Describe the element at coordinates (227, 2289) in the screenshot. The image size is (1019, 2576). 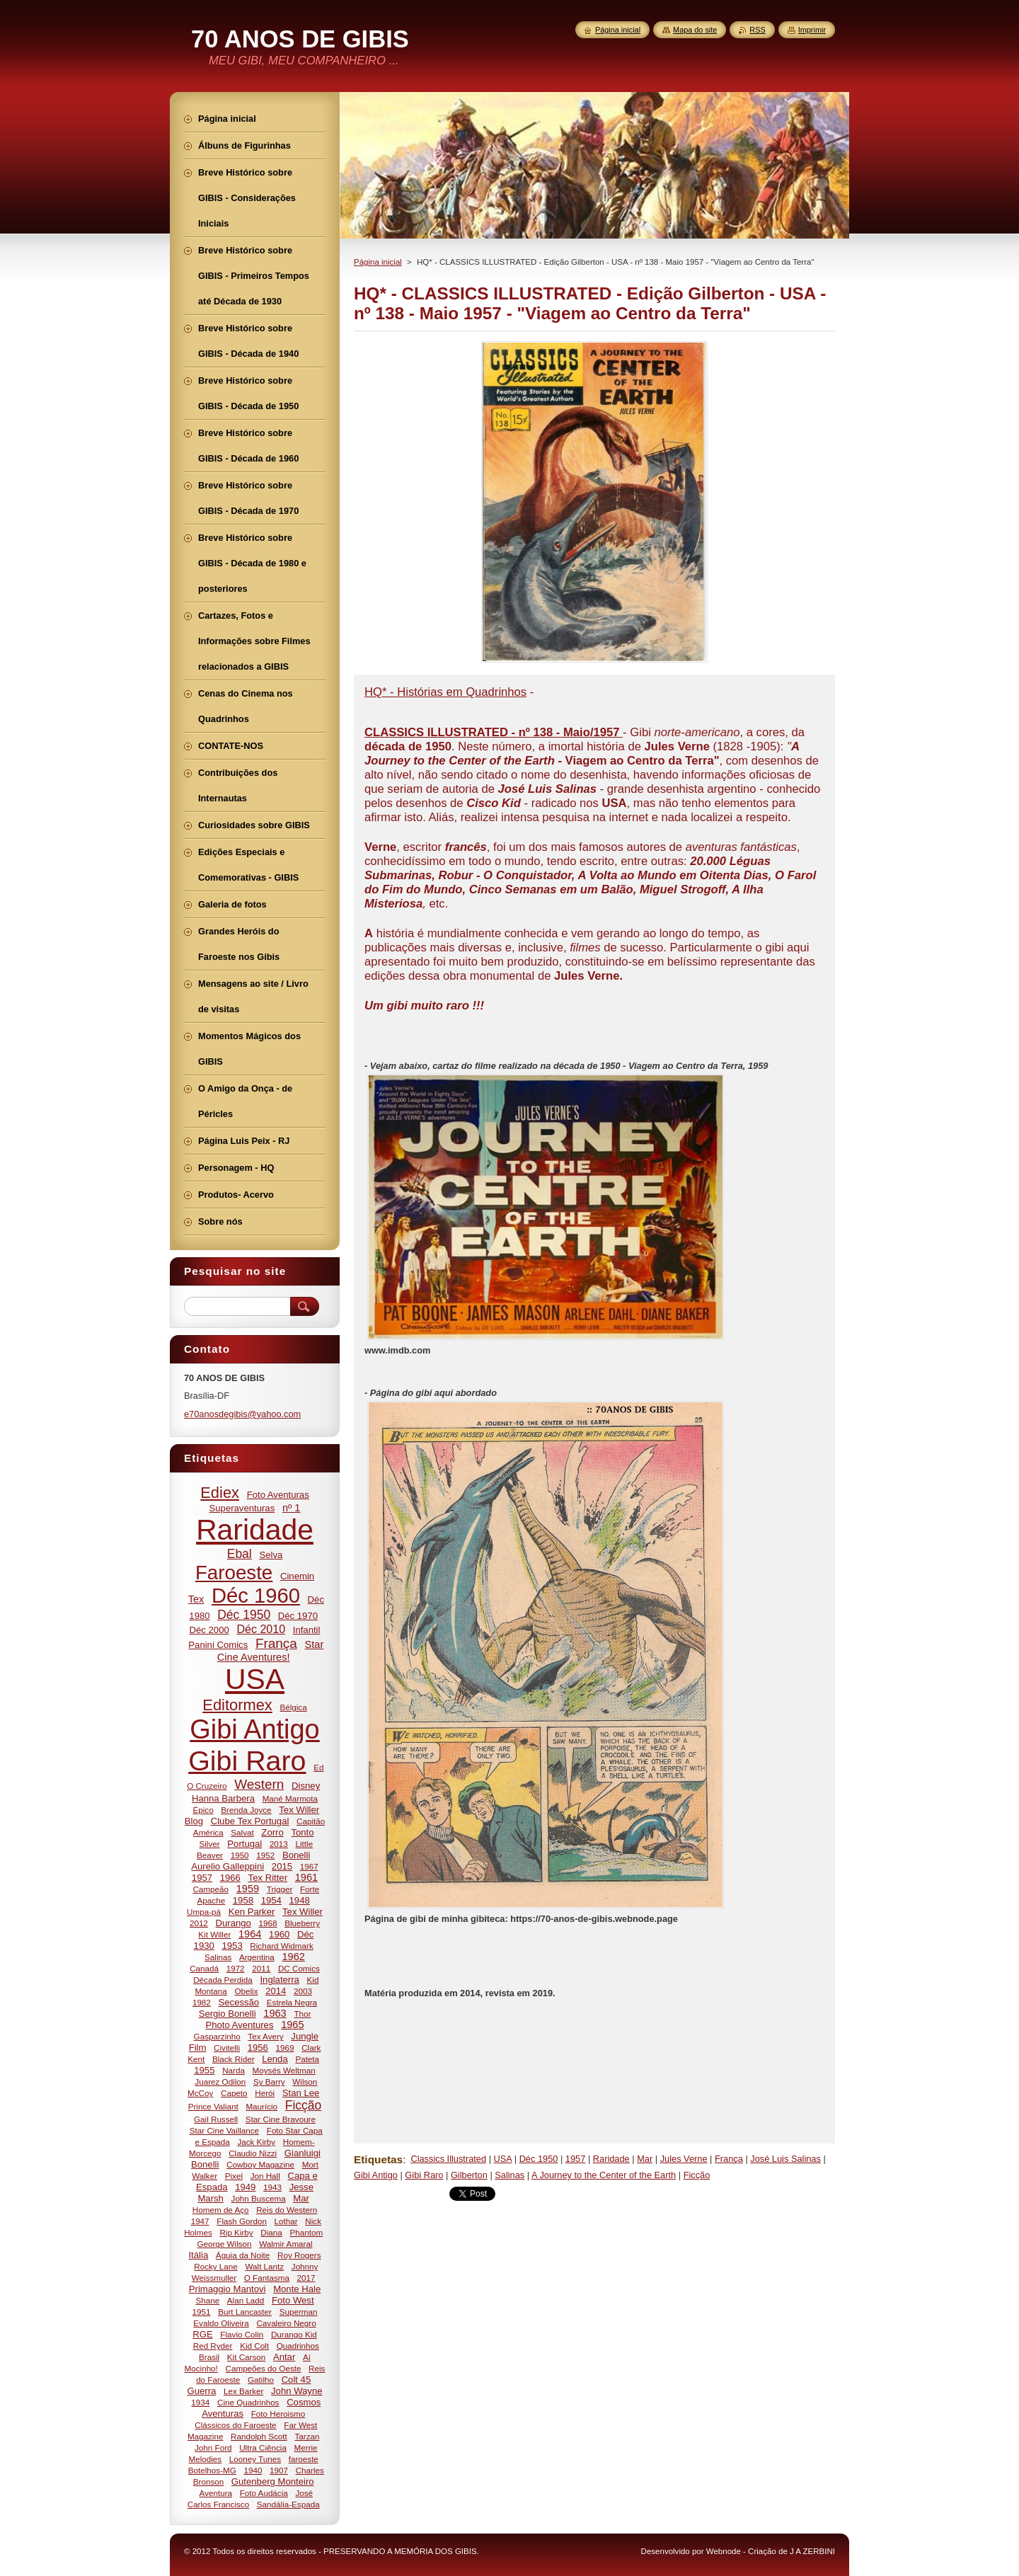
I see `Primaggio Mantovi` at that location.